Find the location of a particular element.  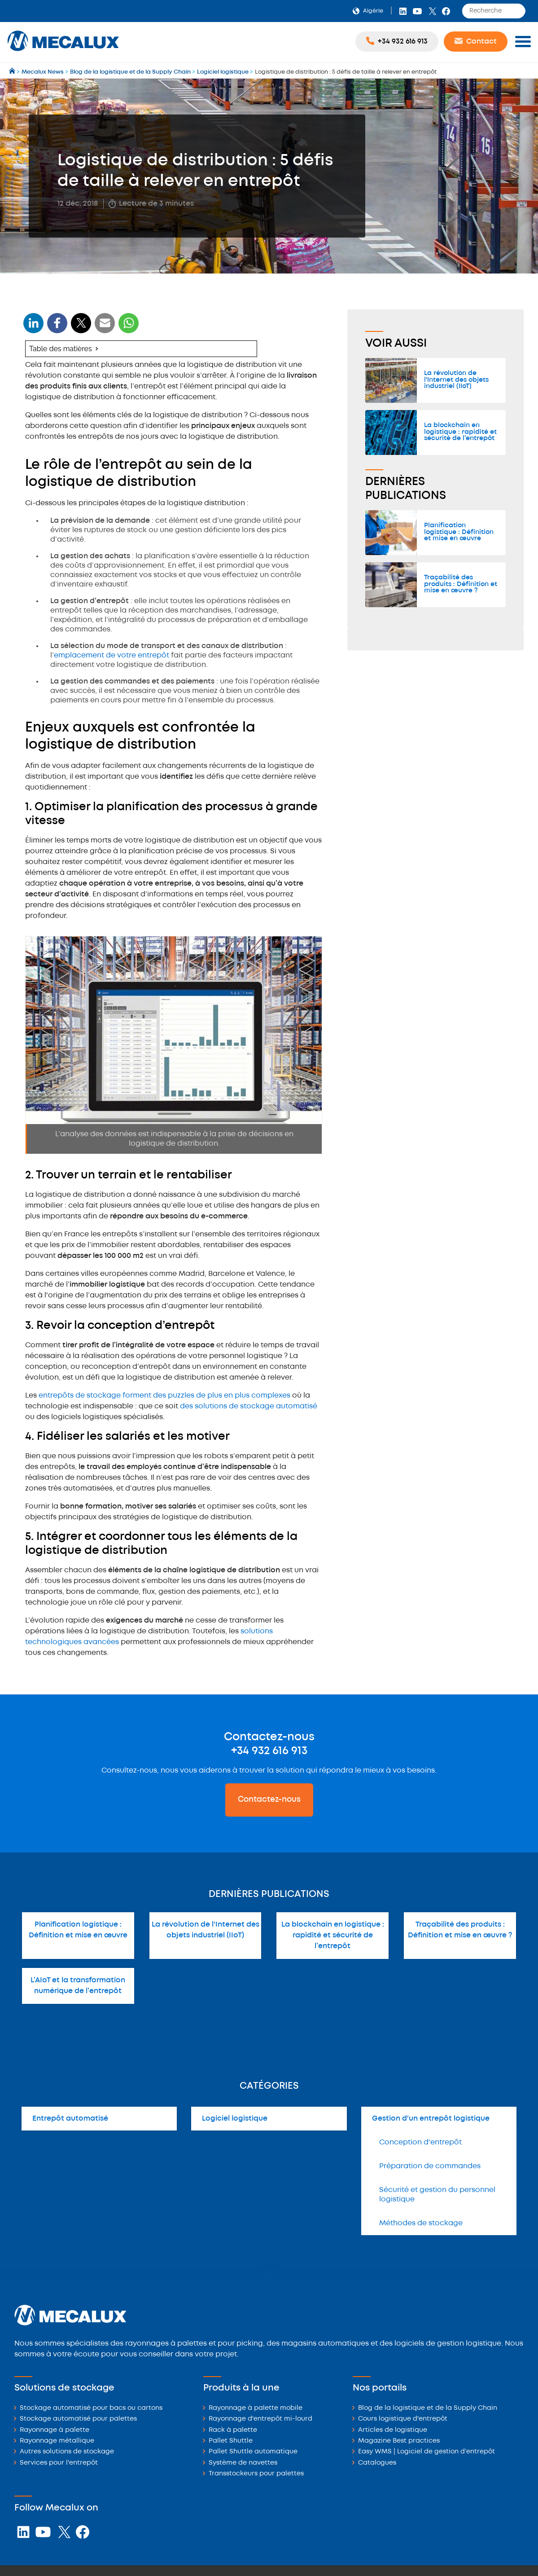

Contactez-nous is located at coordinates (269, 1799).